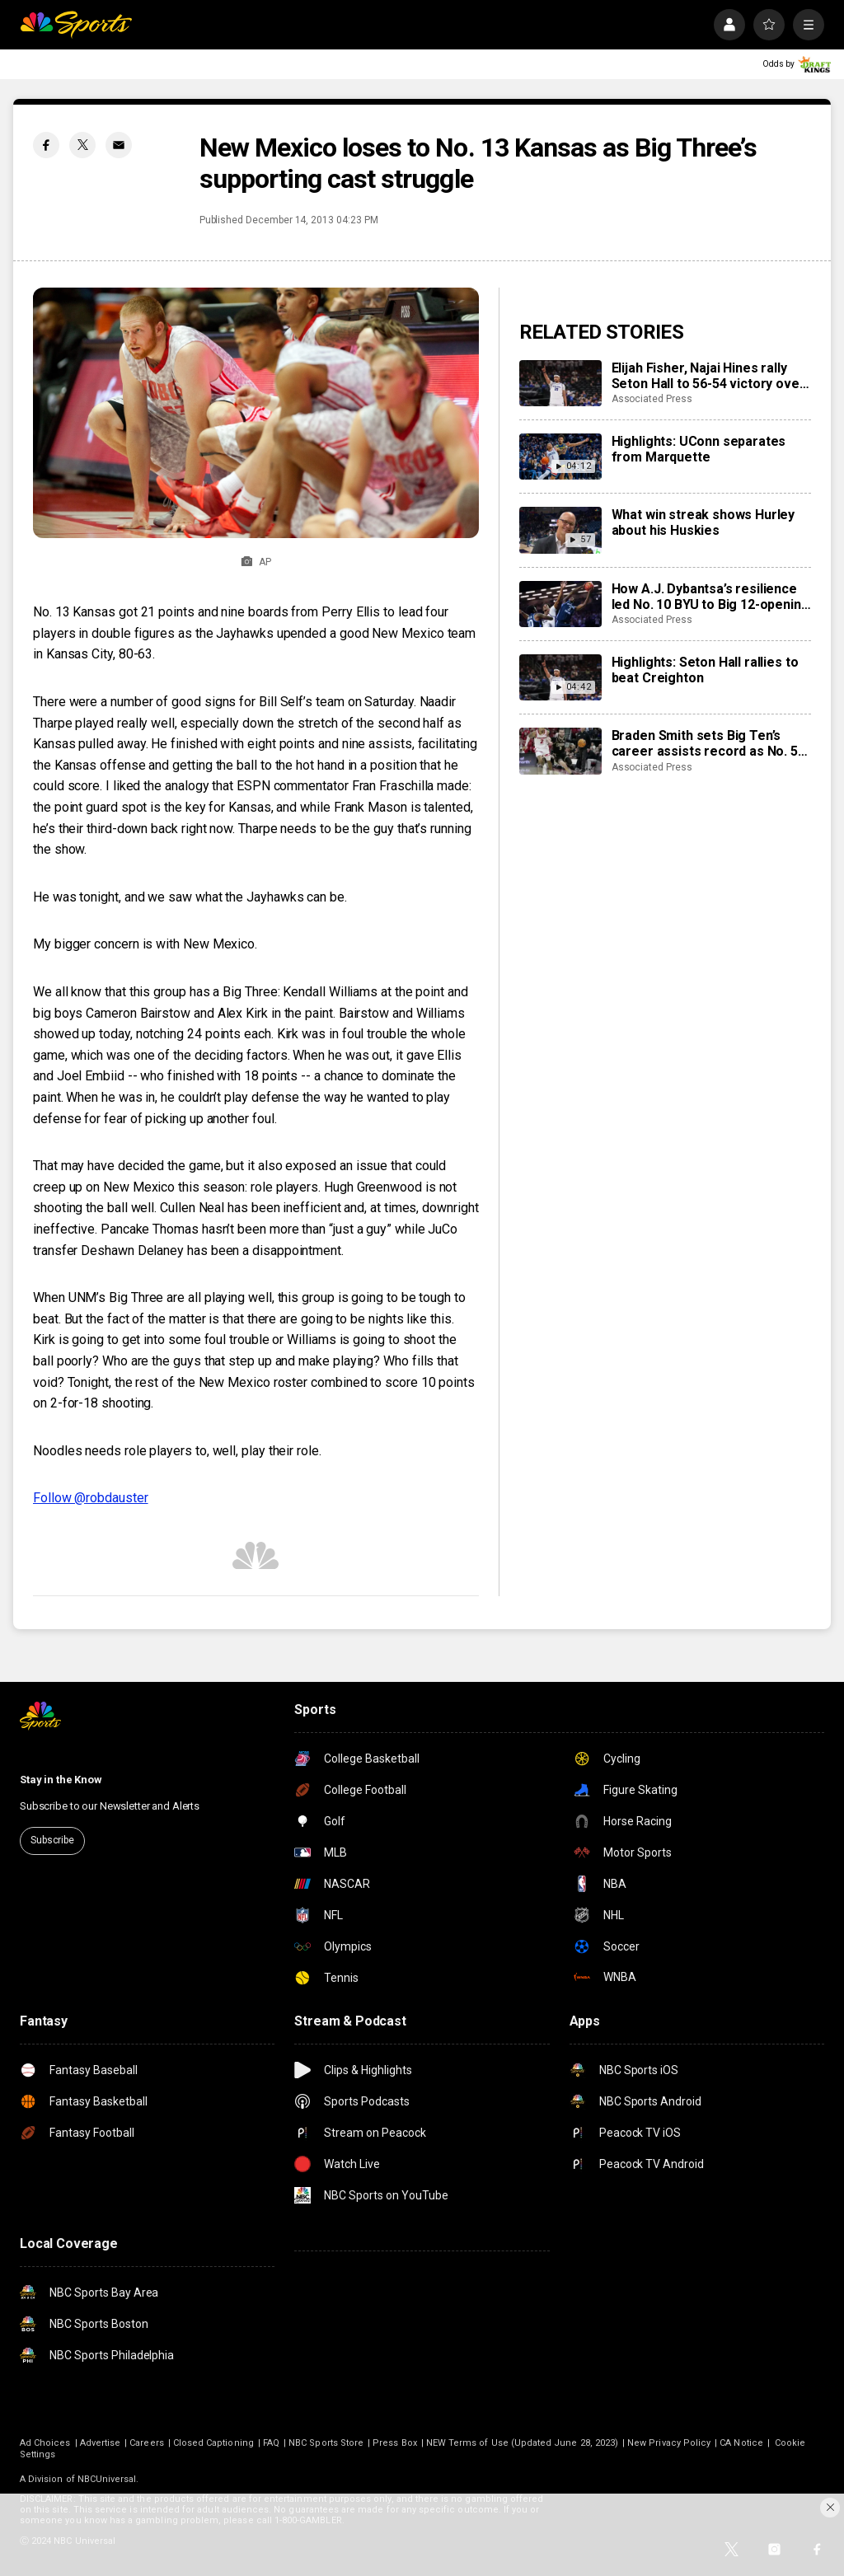 The width and height of the screenshot is (844, 2576). I want to click on [Facebook share], so click(46, 145).